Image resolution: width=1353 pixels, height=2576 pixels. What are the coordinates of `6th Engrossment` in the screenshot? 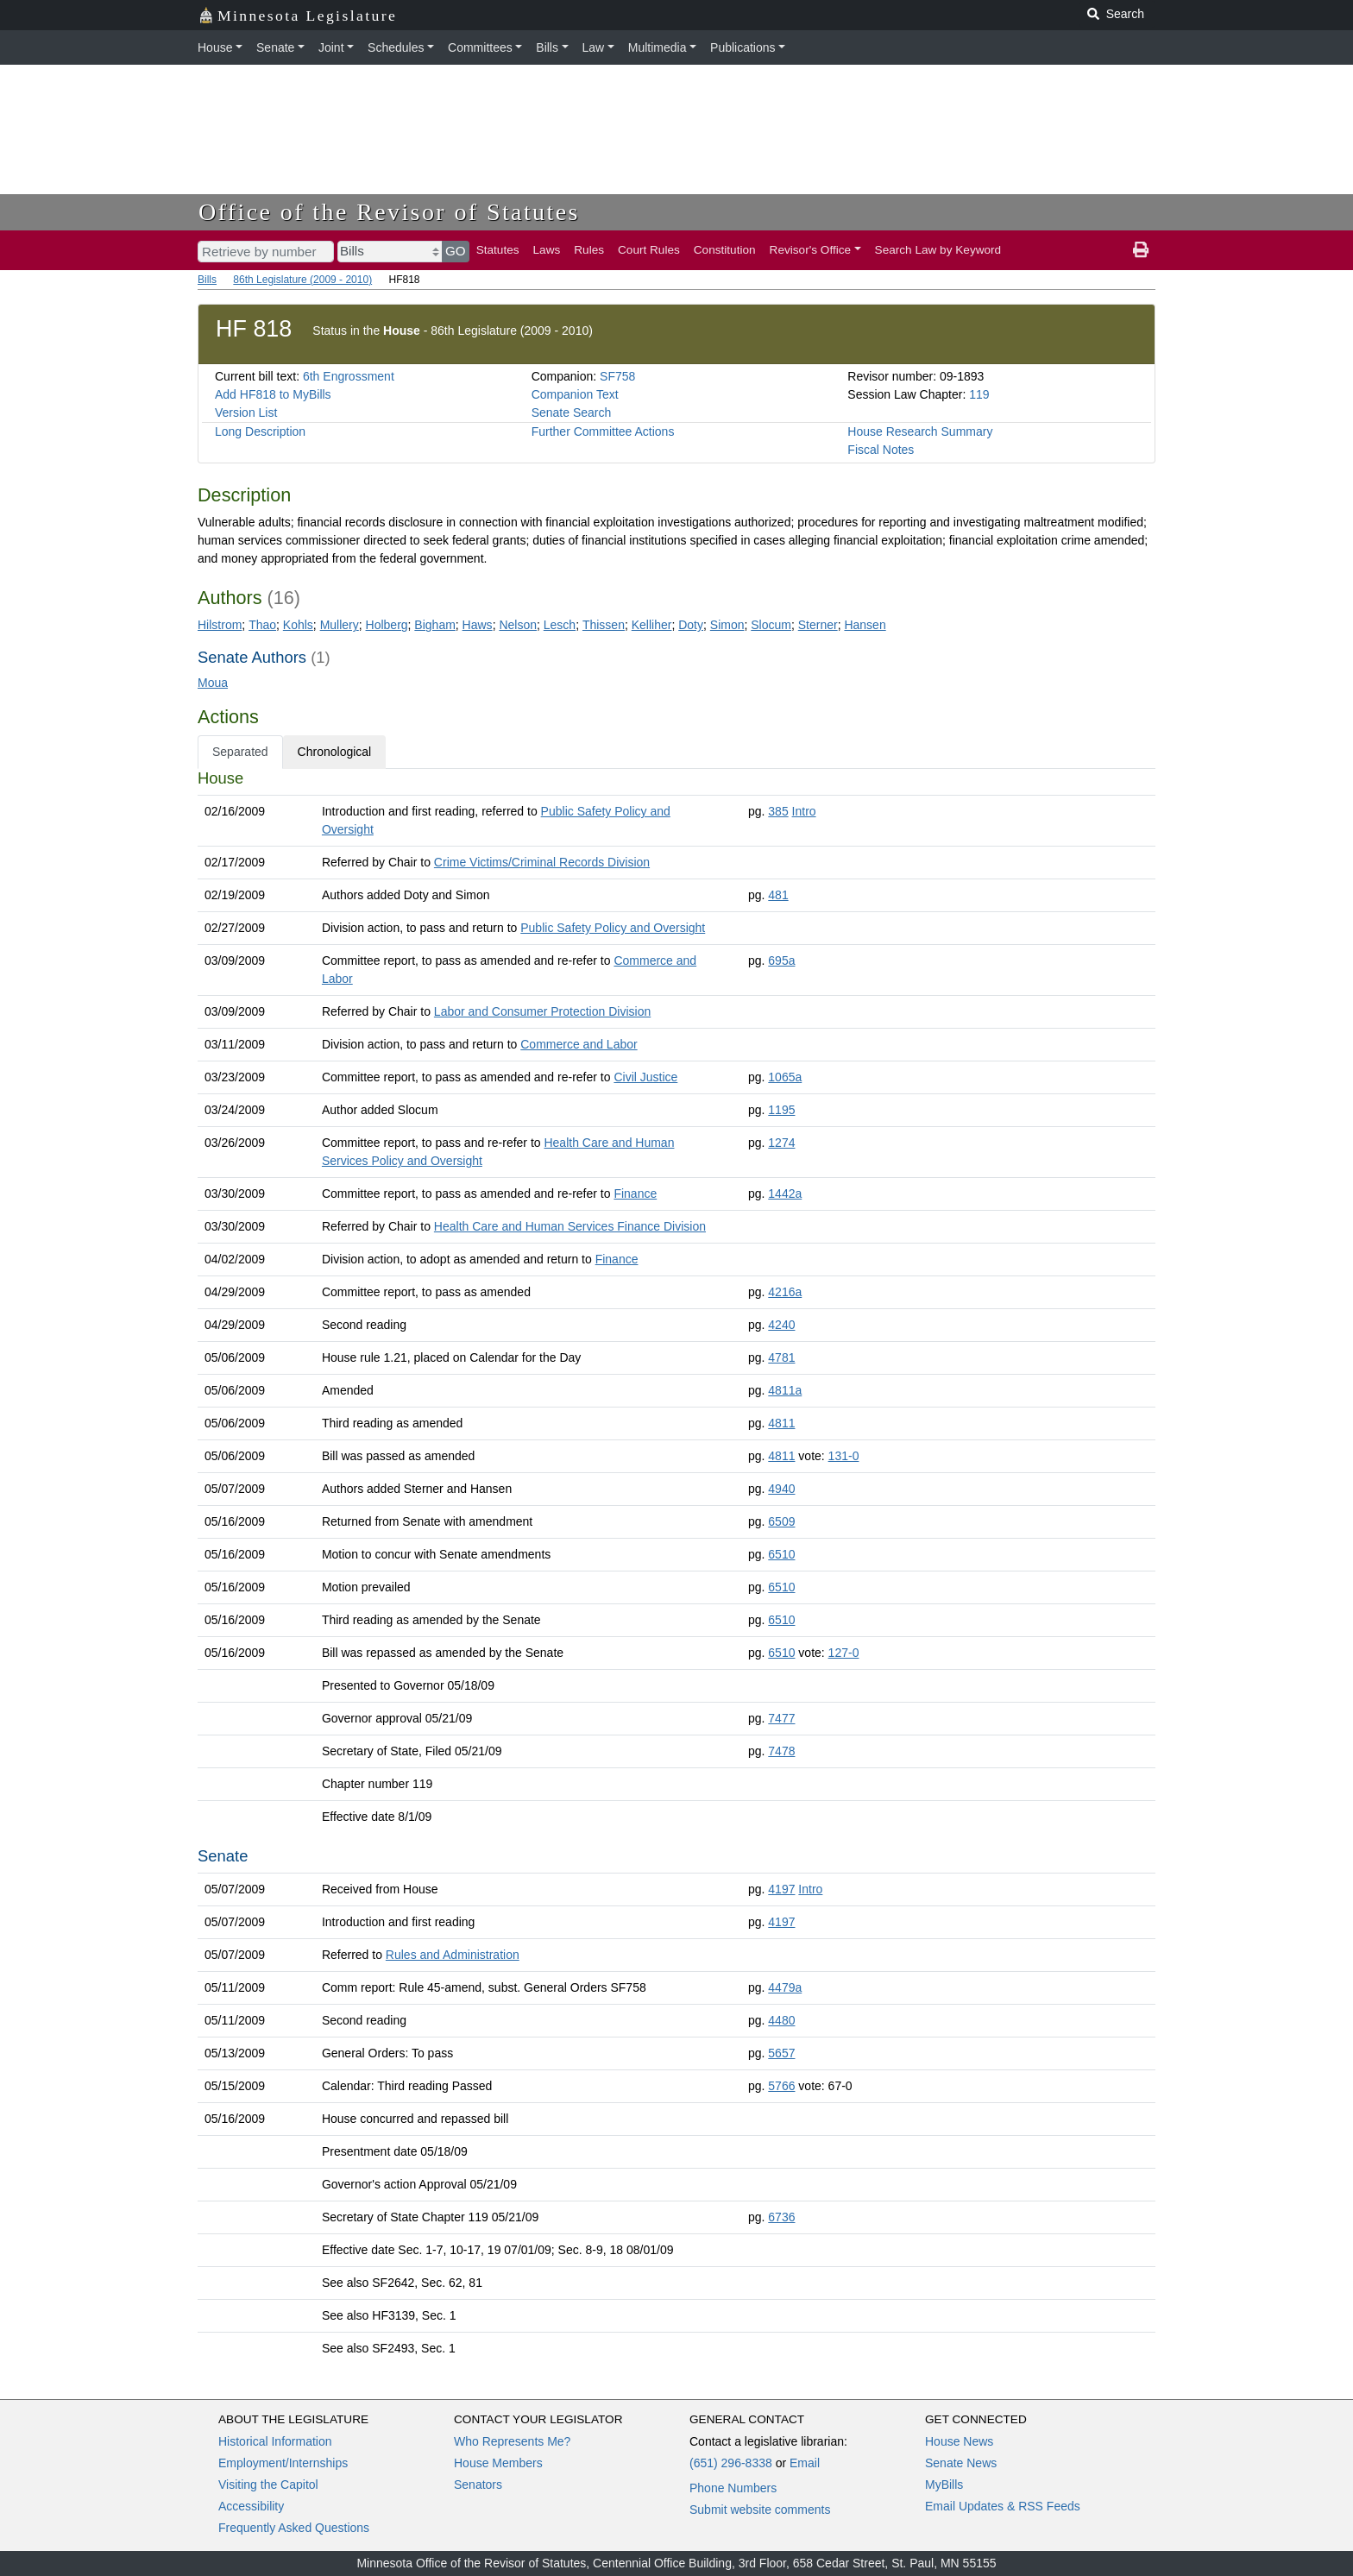 It's located at (348, 376).